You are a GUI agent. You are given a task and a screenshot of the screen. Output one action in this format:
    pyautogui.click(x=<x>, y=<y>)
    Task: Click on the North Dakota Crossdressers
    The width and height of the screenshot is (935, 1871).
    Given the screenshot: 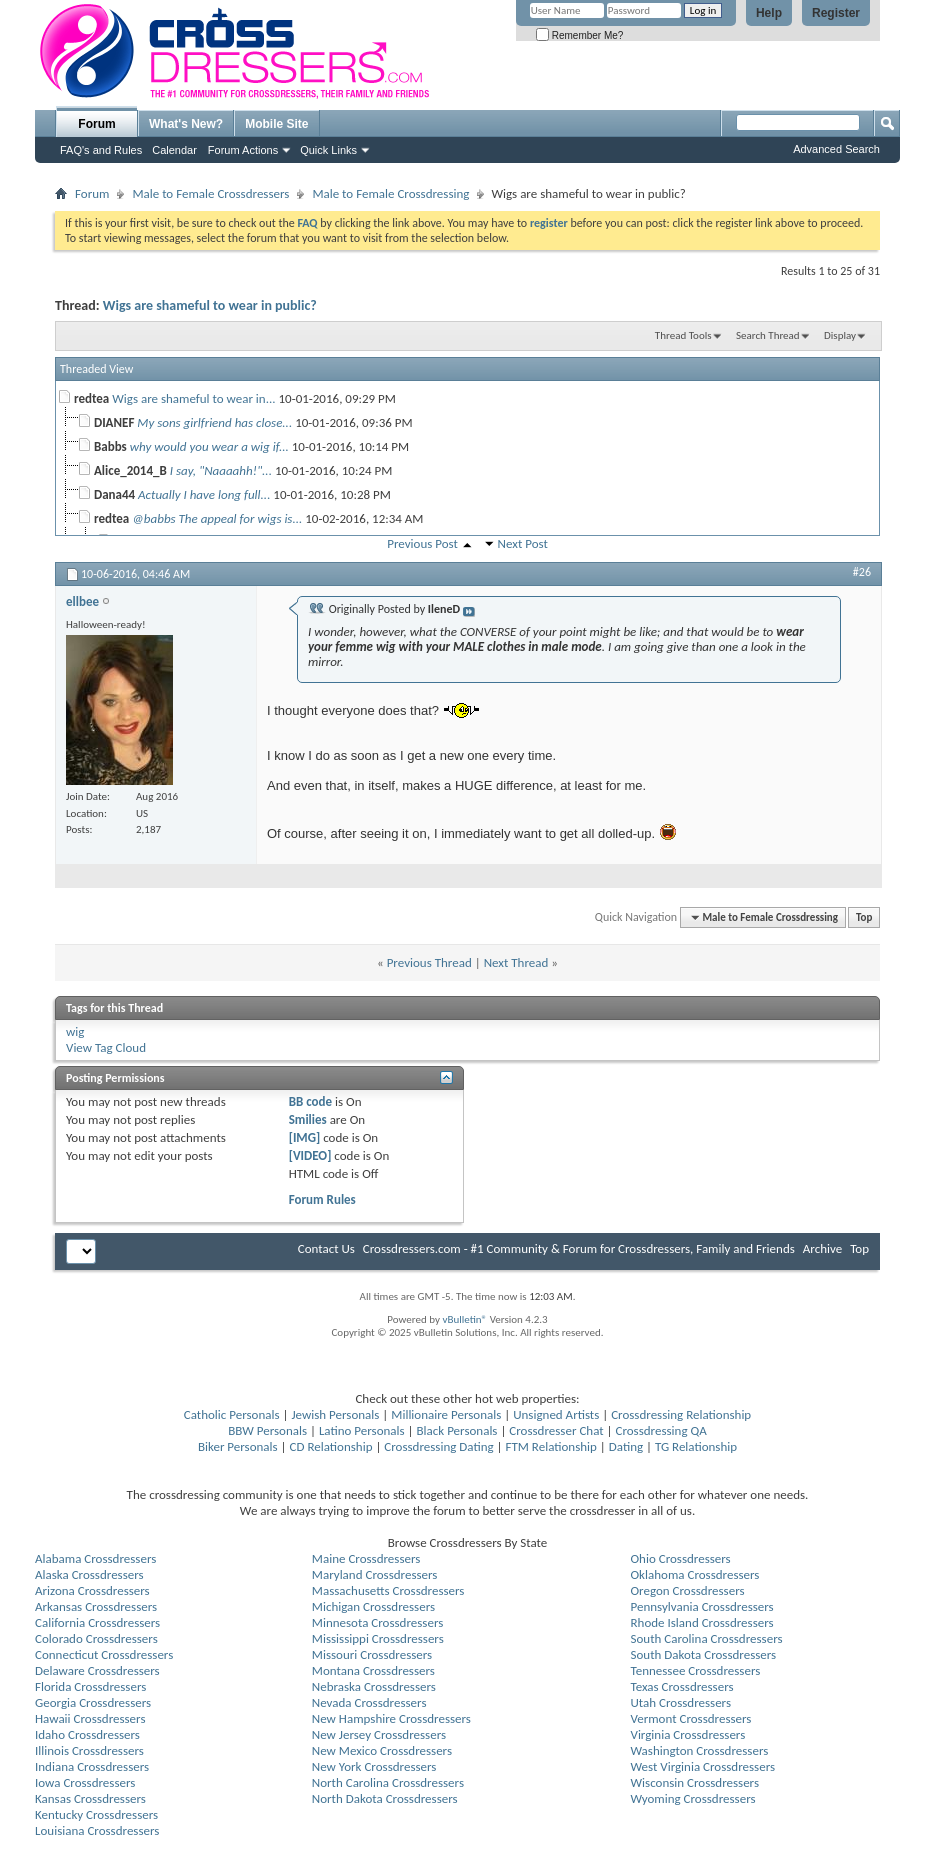 What is the action you would take?
    pyautogui.click(x=385, y=1798)
    